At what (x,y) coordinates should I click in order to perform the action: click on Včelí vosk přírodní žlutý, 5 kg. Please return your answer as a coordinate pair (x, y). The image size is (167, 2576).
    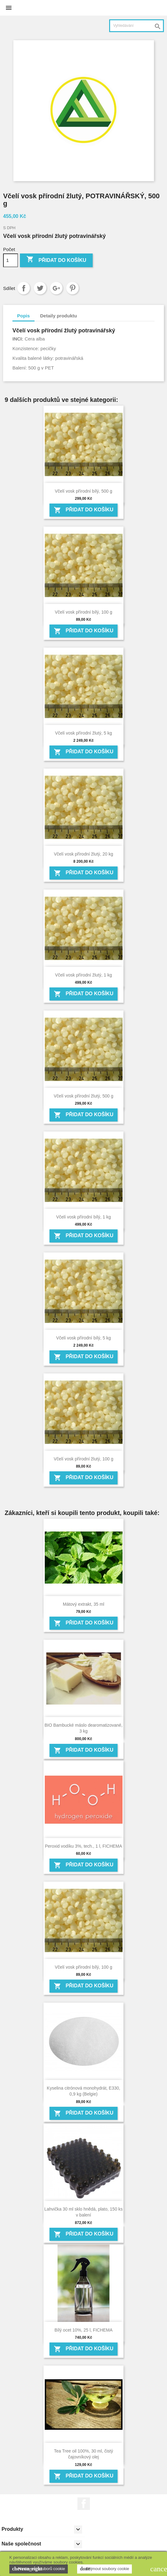
    Looking at the image, I should click on (83, 733).